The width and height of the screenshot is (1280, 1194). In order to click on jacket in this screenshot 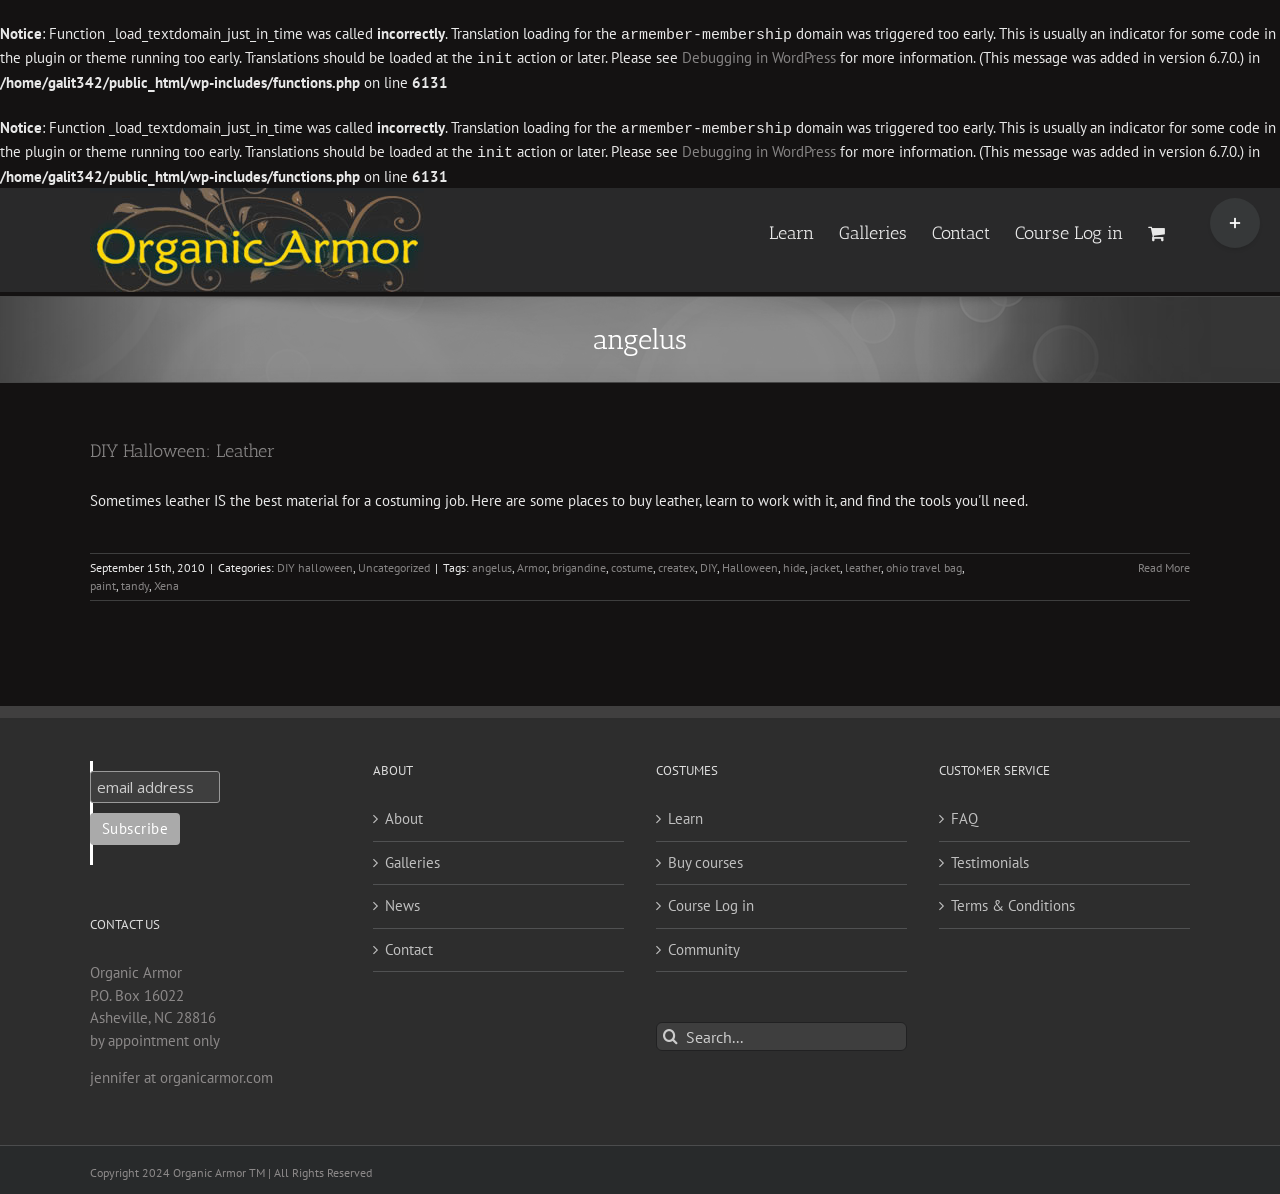, I will do `click(825, 563)`.